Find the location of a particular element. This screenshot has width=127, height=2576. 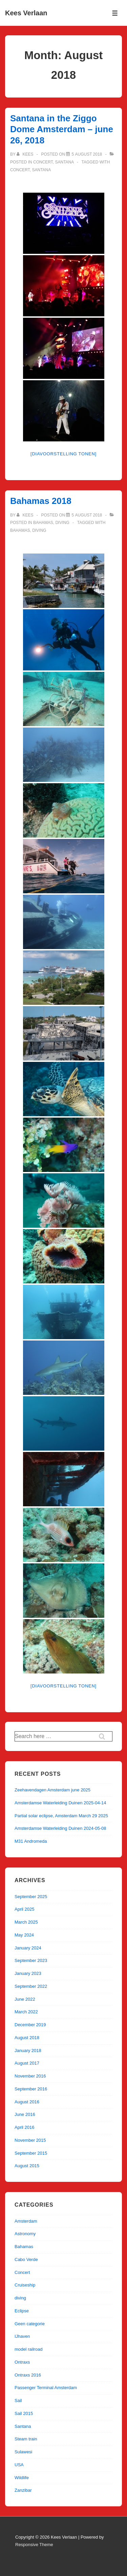

Astronomy is located at coordinates (25, 2233).